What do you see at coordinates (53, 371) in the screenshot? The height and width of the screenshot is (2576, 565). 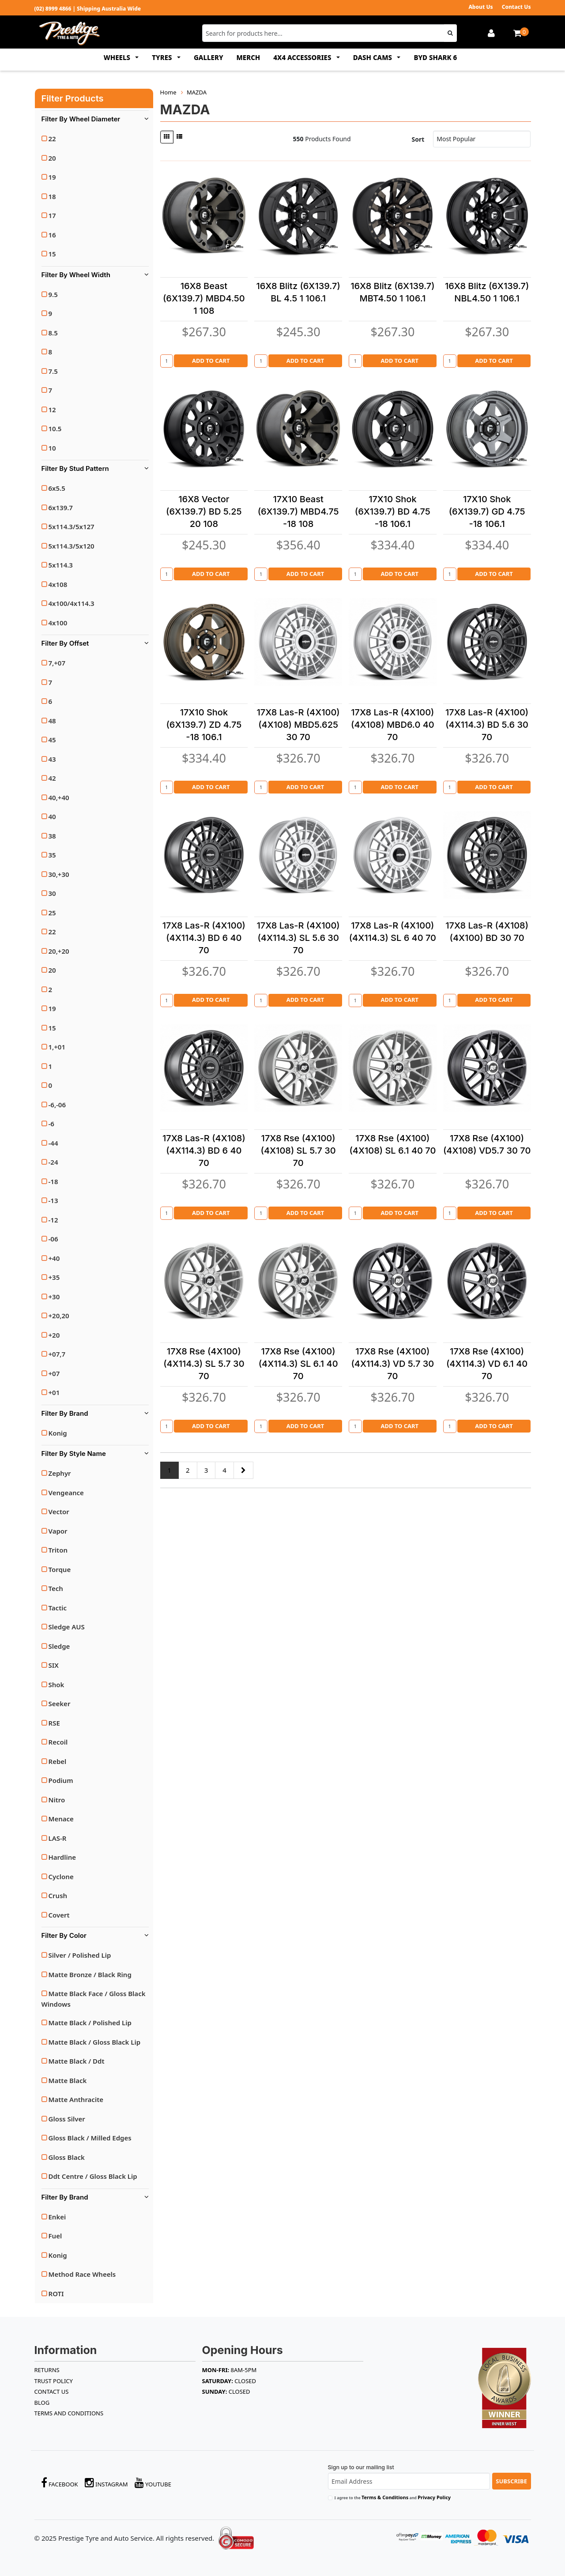 I see `7.5` at bounding box center [53, 371].